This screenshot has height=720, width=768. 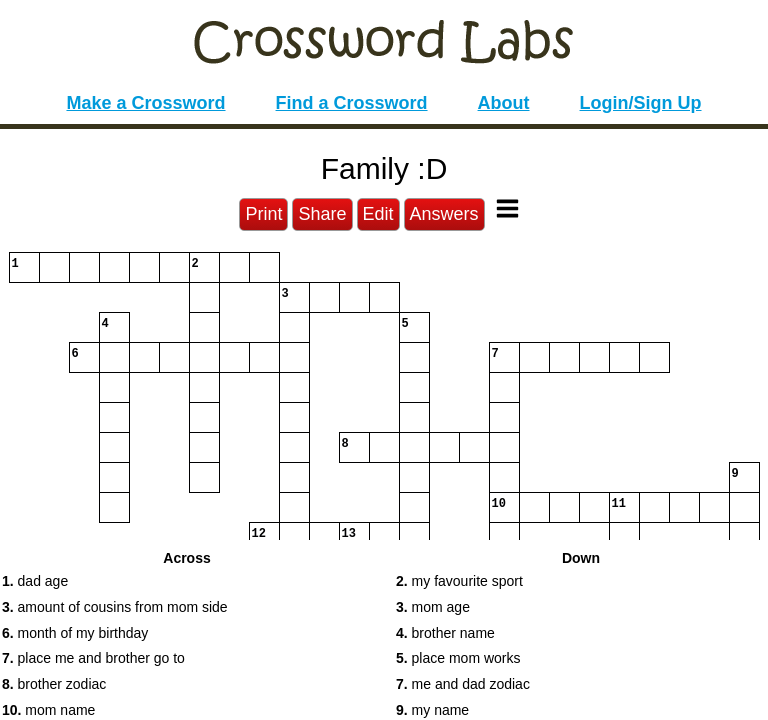 I want to click on my favourite sport [button], so click(x=459, y=581).